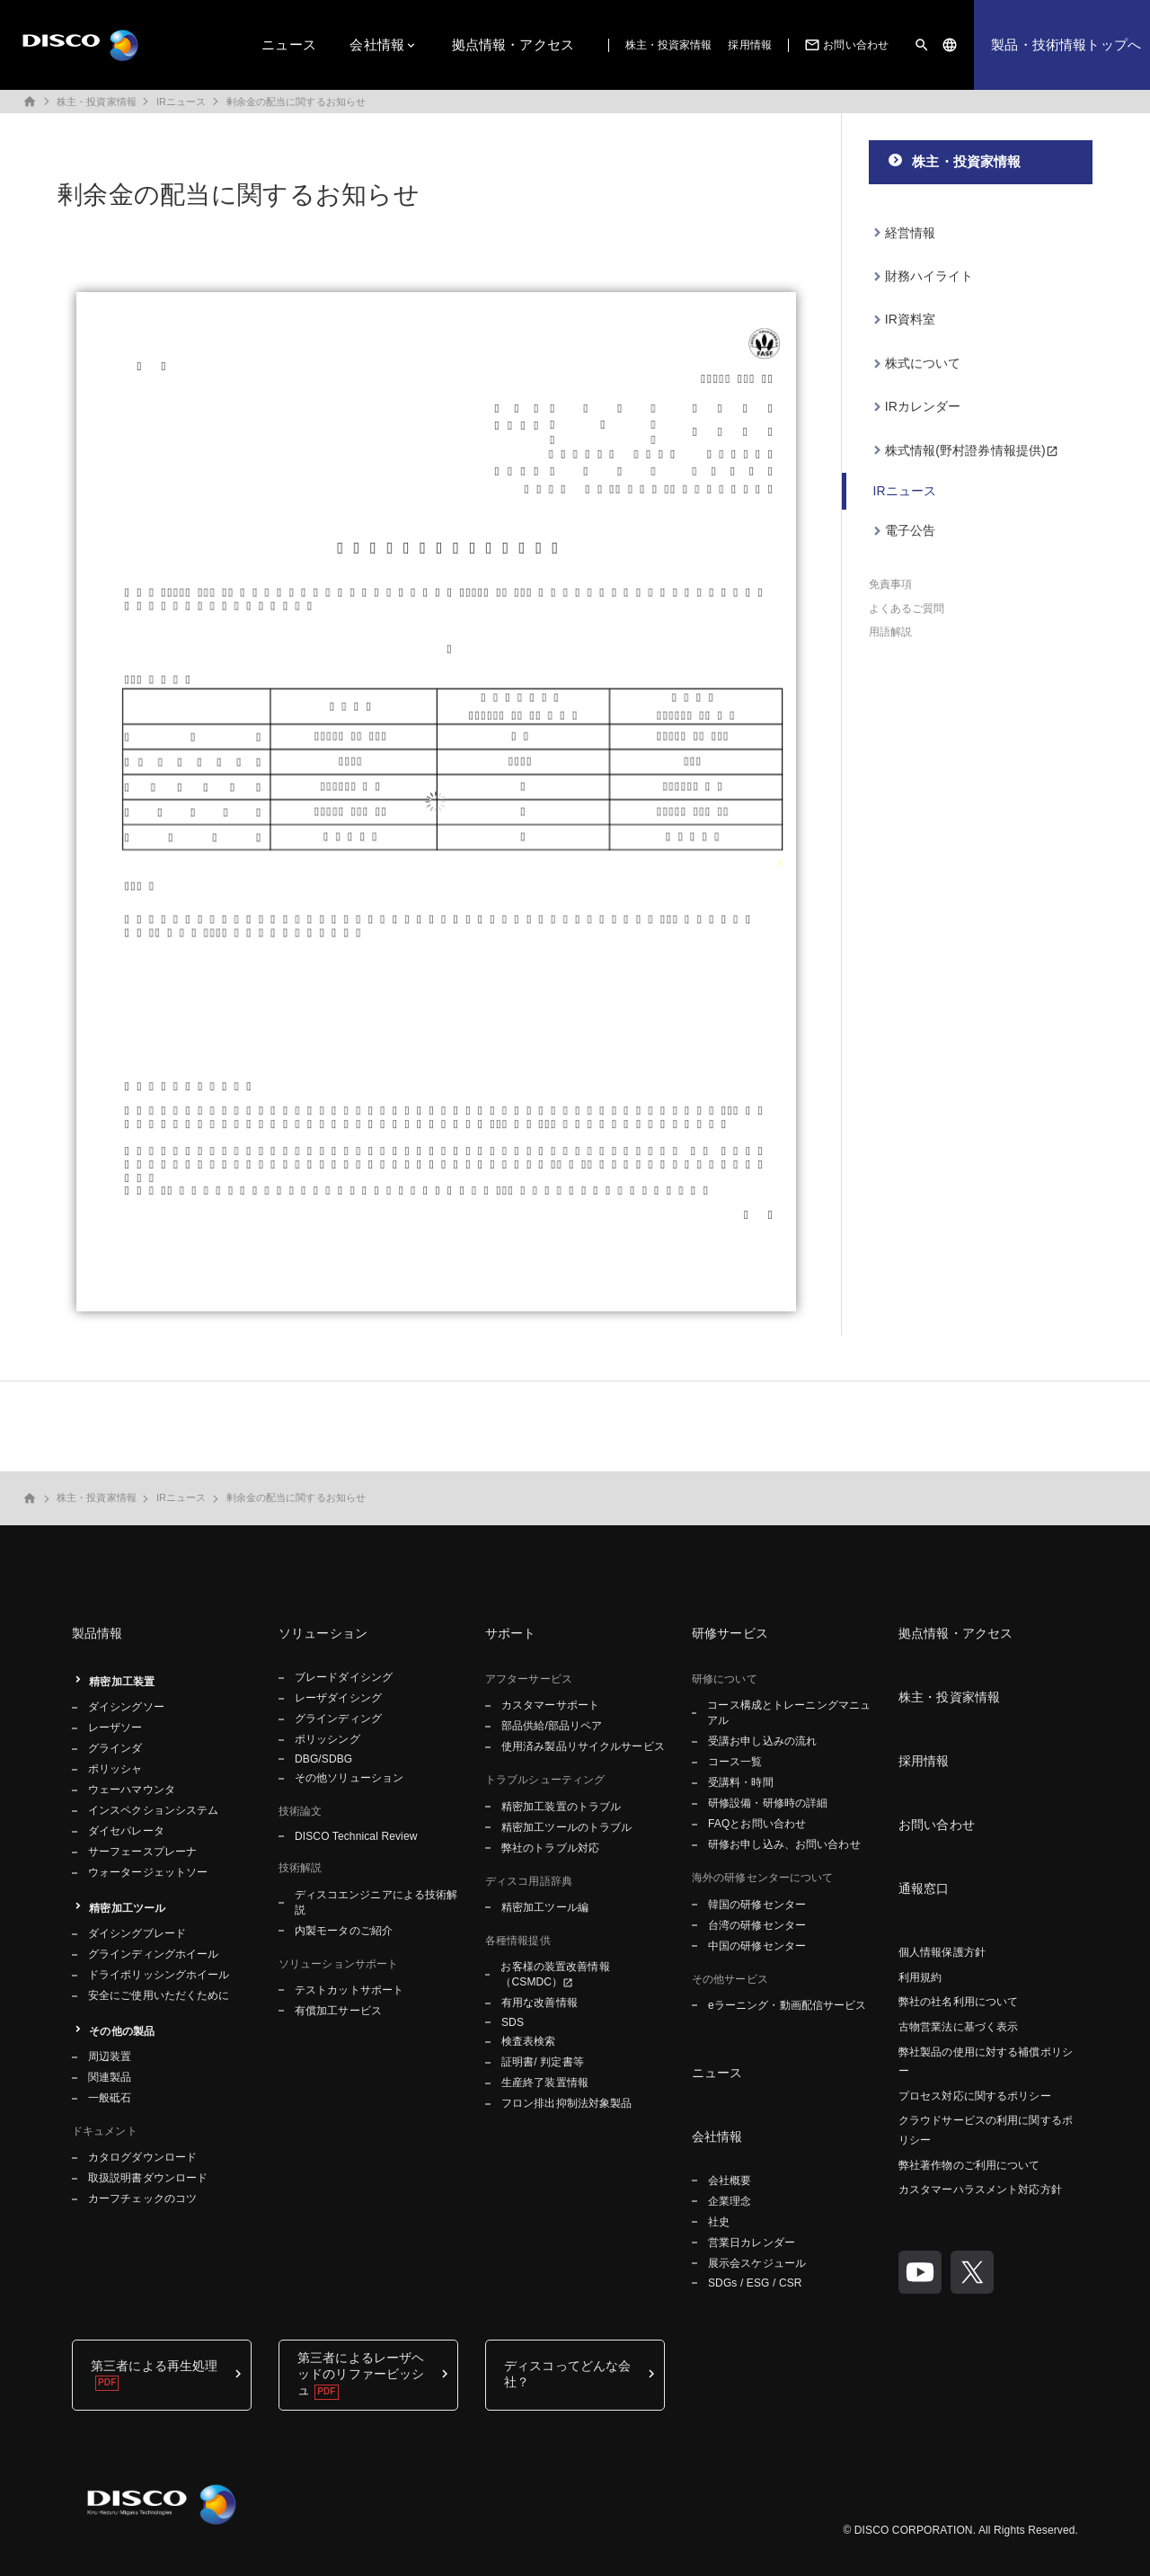 Image resolution: width=1150 pixels, height=2576 pixels. Describe the element at coordinates (153, 1954) in the screenshot. I see `グラインディングホイール` at that location.